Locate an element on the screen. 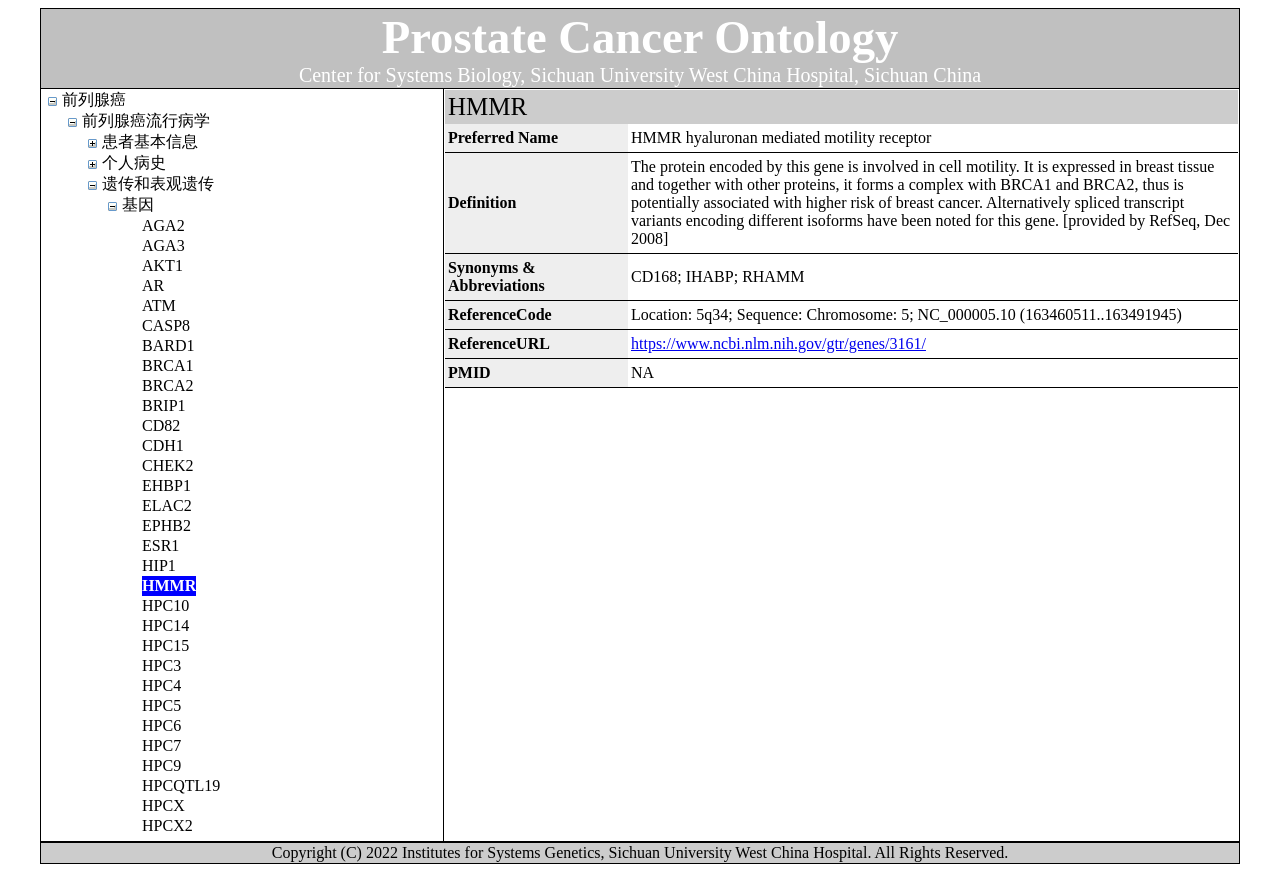  HPCQTL19 is located at coordinates (181, 785).